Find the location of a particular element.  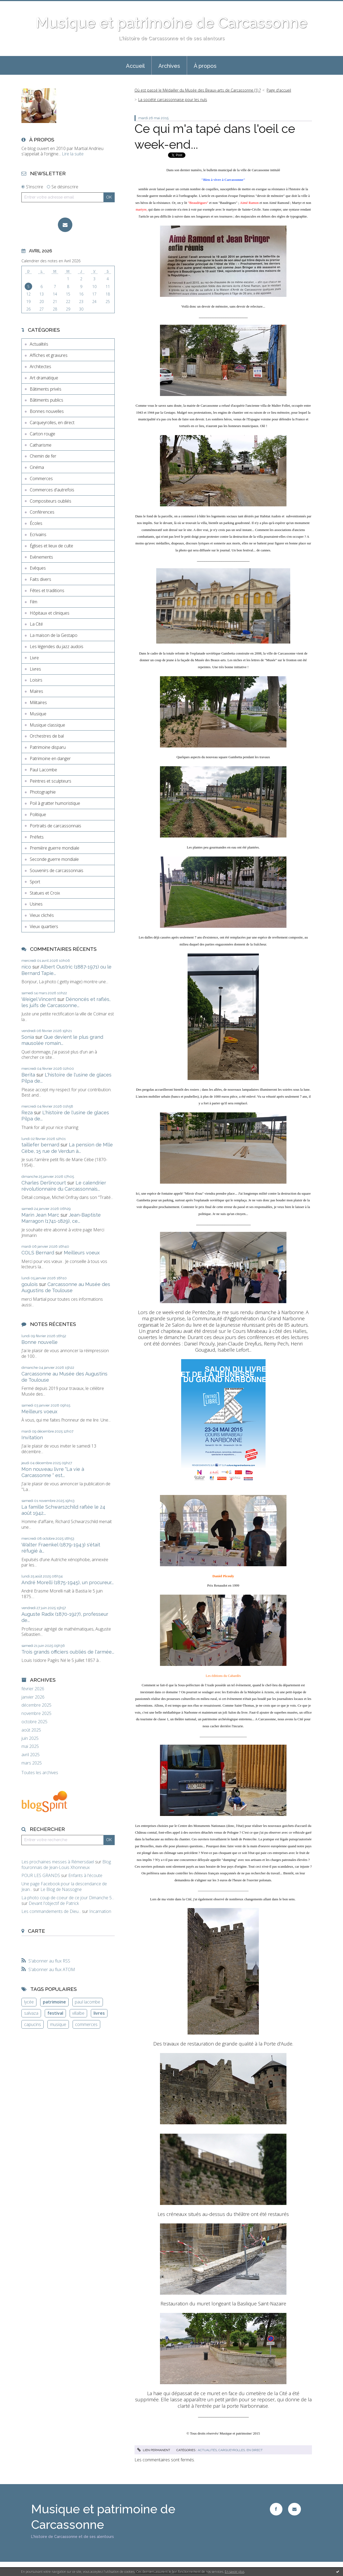

Livre is located at coordinates (34, 658).